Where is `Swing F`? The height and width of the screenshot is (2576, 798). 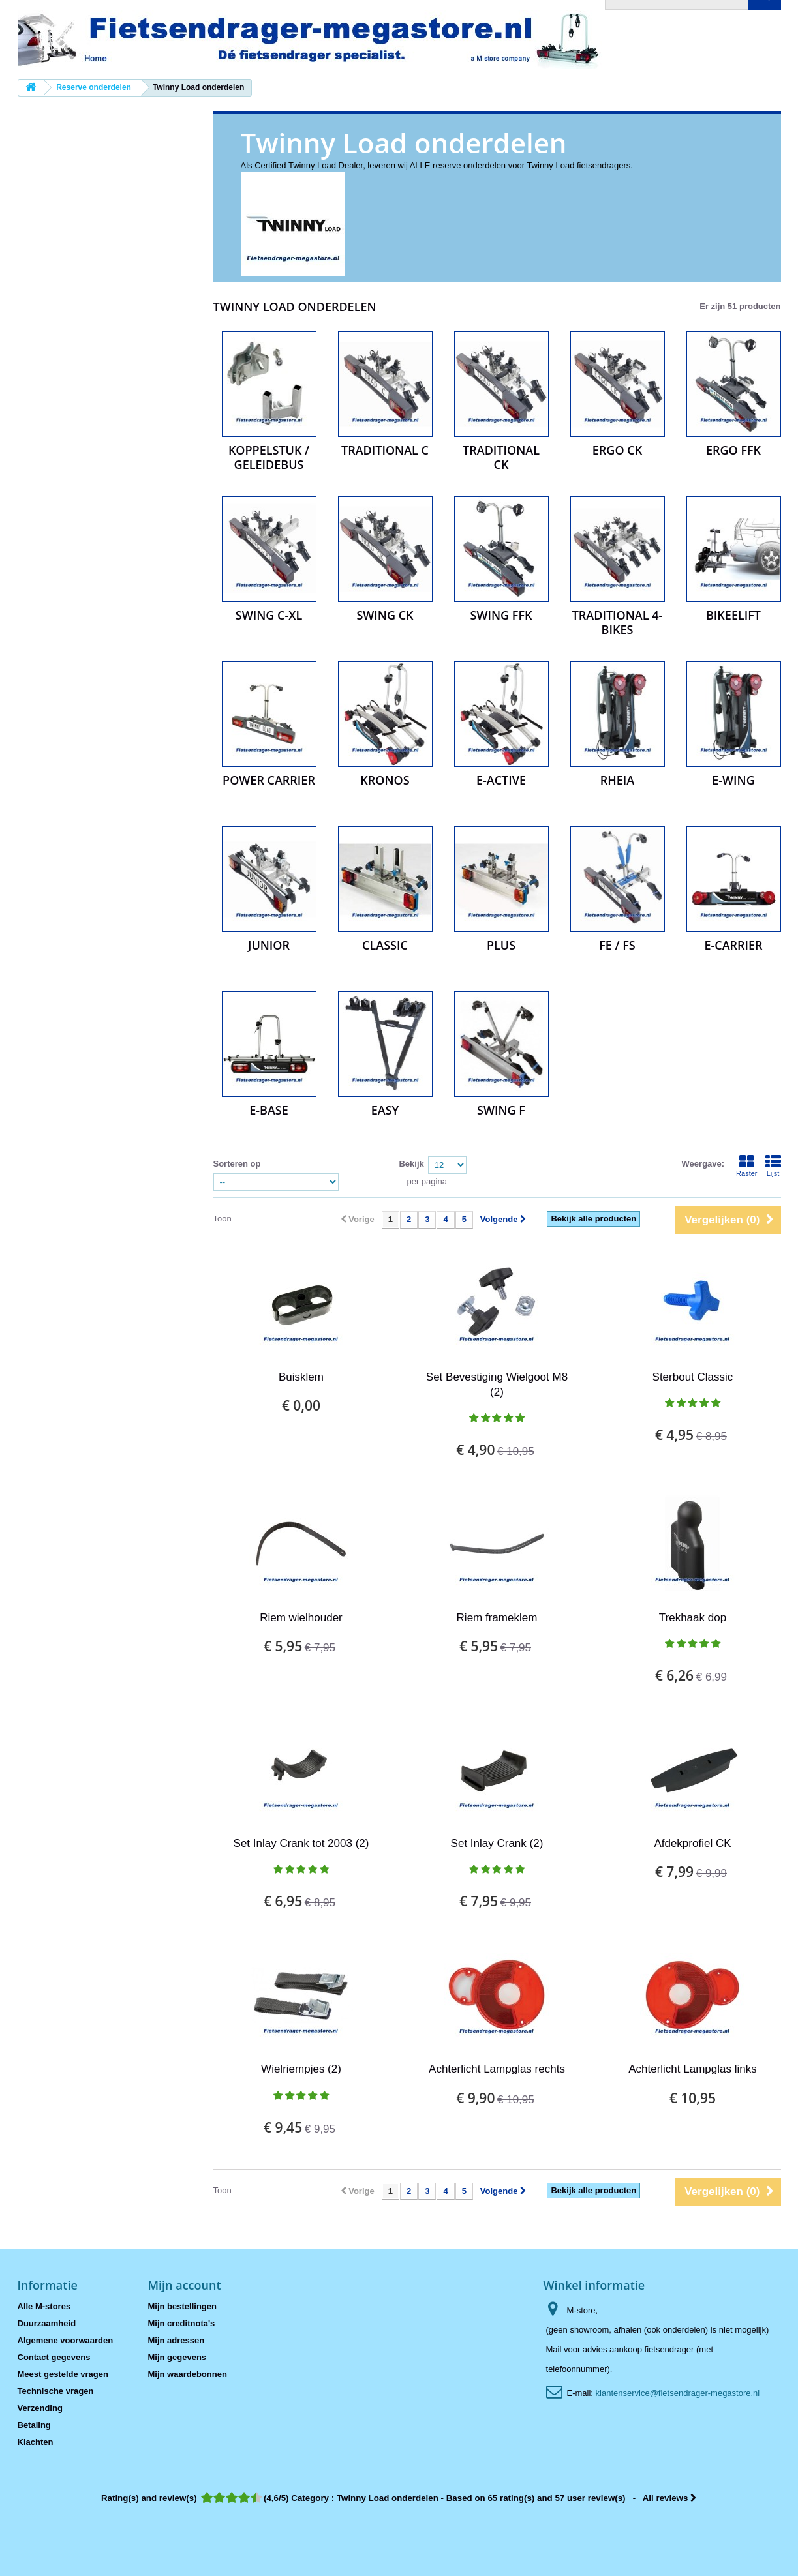 Swing F is located at coordinates (501, 1110).